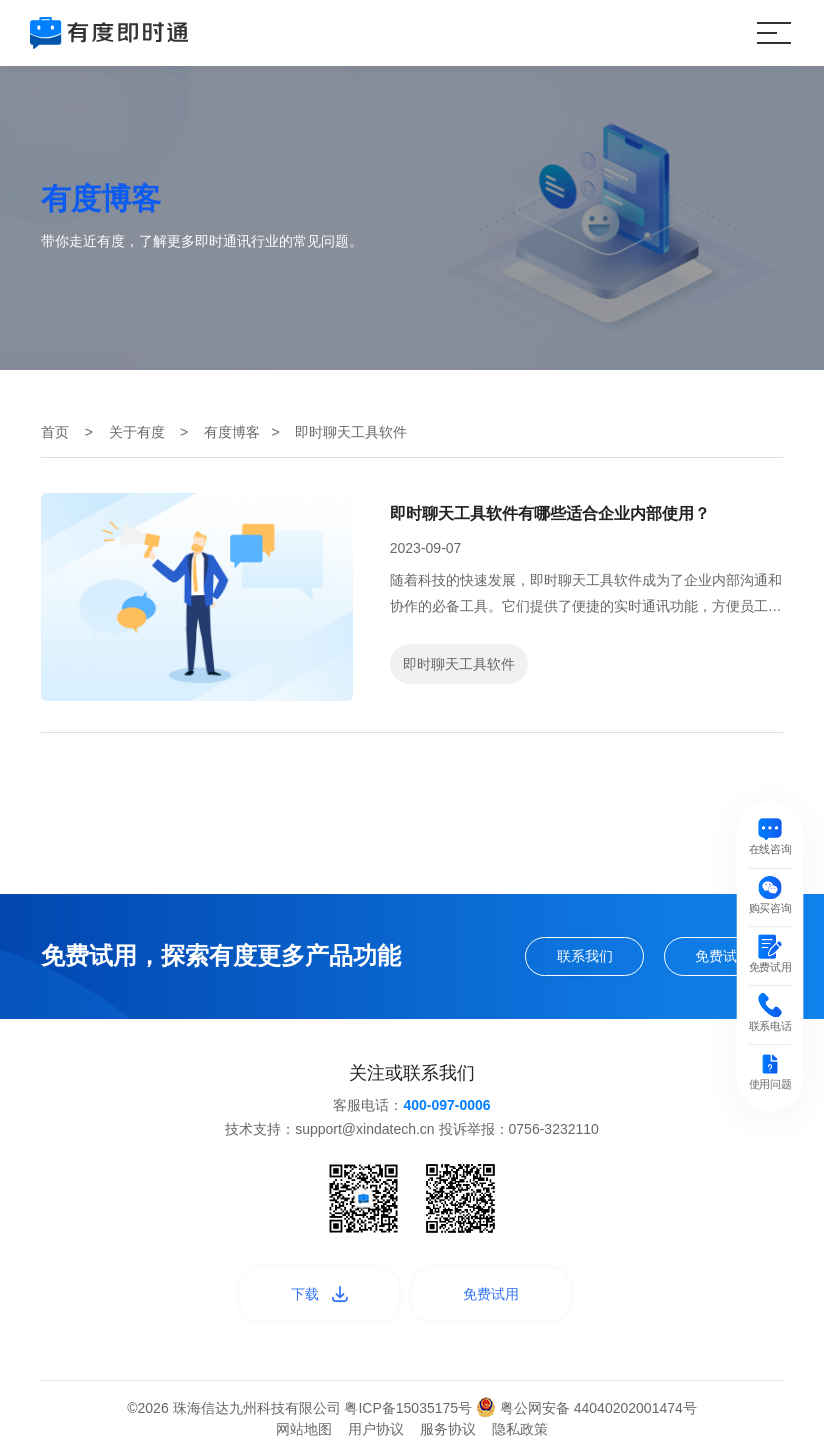 The width and height of the screenshot is (824, 1456). What do you see at coordinates (137, 432) in the screenshot?
I see `关于有度` at bounding box center [137, 432].